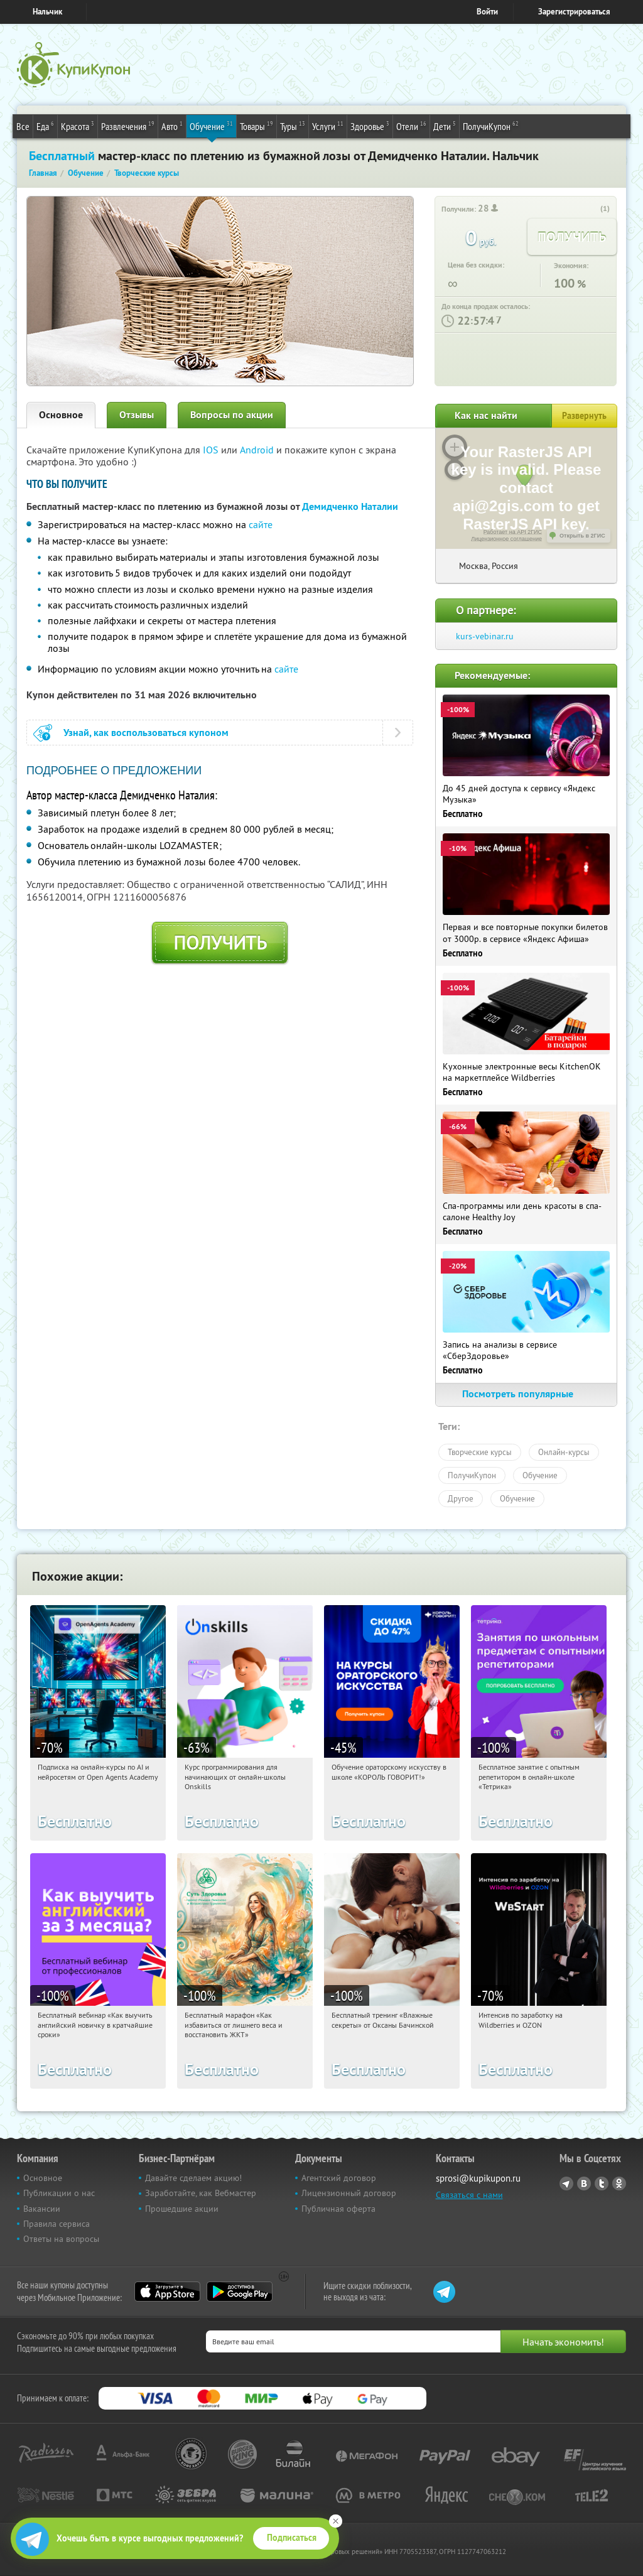 This screenshot has width=643, height=2576. What do you see at coordinates (61, 2238) in the screenshot?
I see `Ответы на вопросы` at bounding box center [61, 2238].